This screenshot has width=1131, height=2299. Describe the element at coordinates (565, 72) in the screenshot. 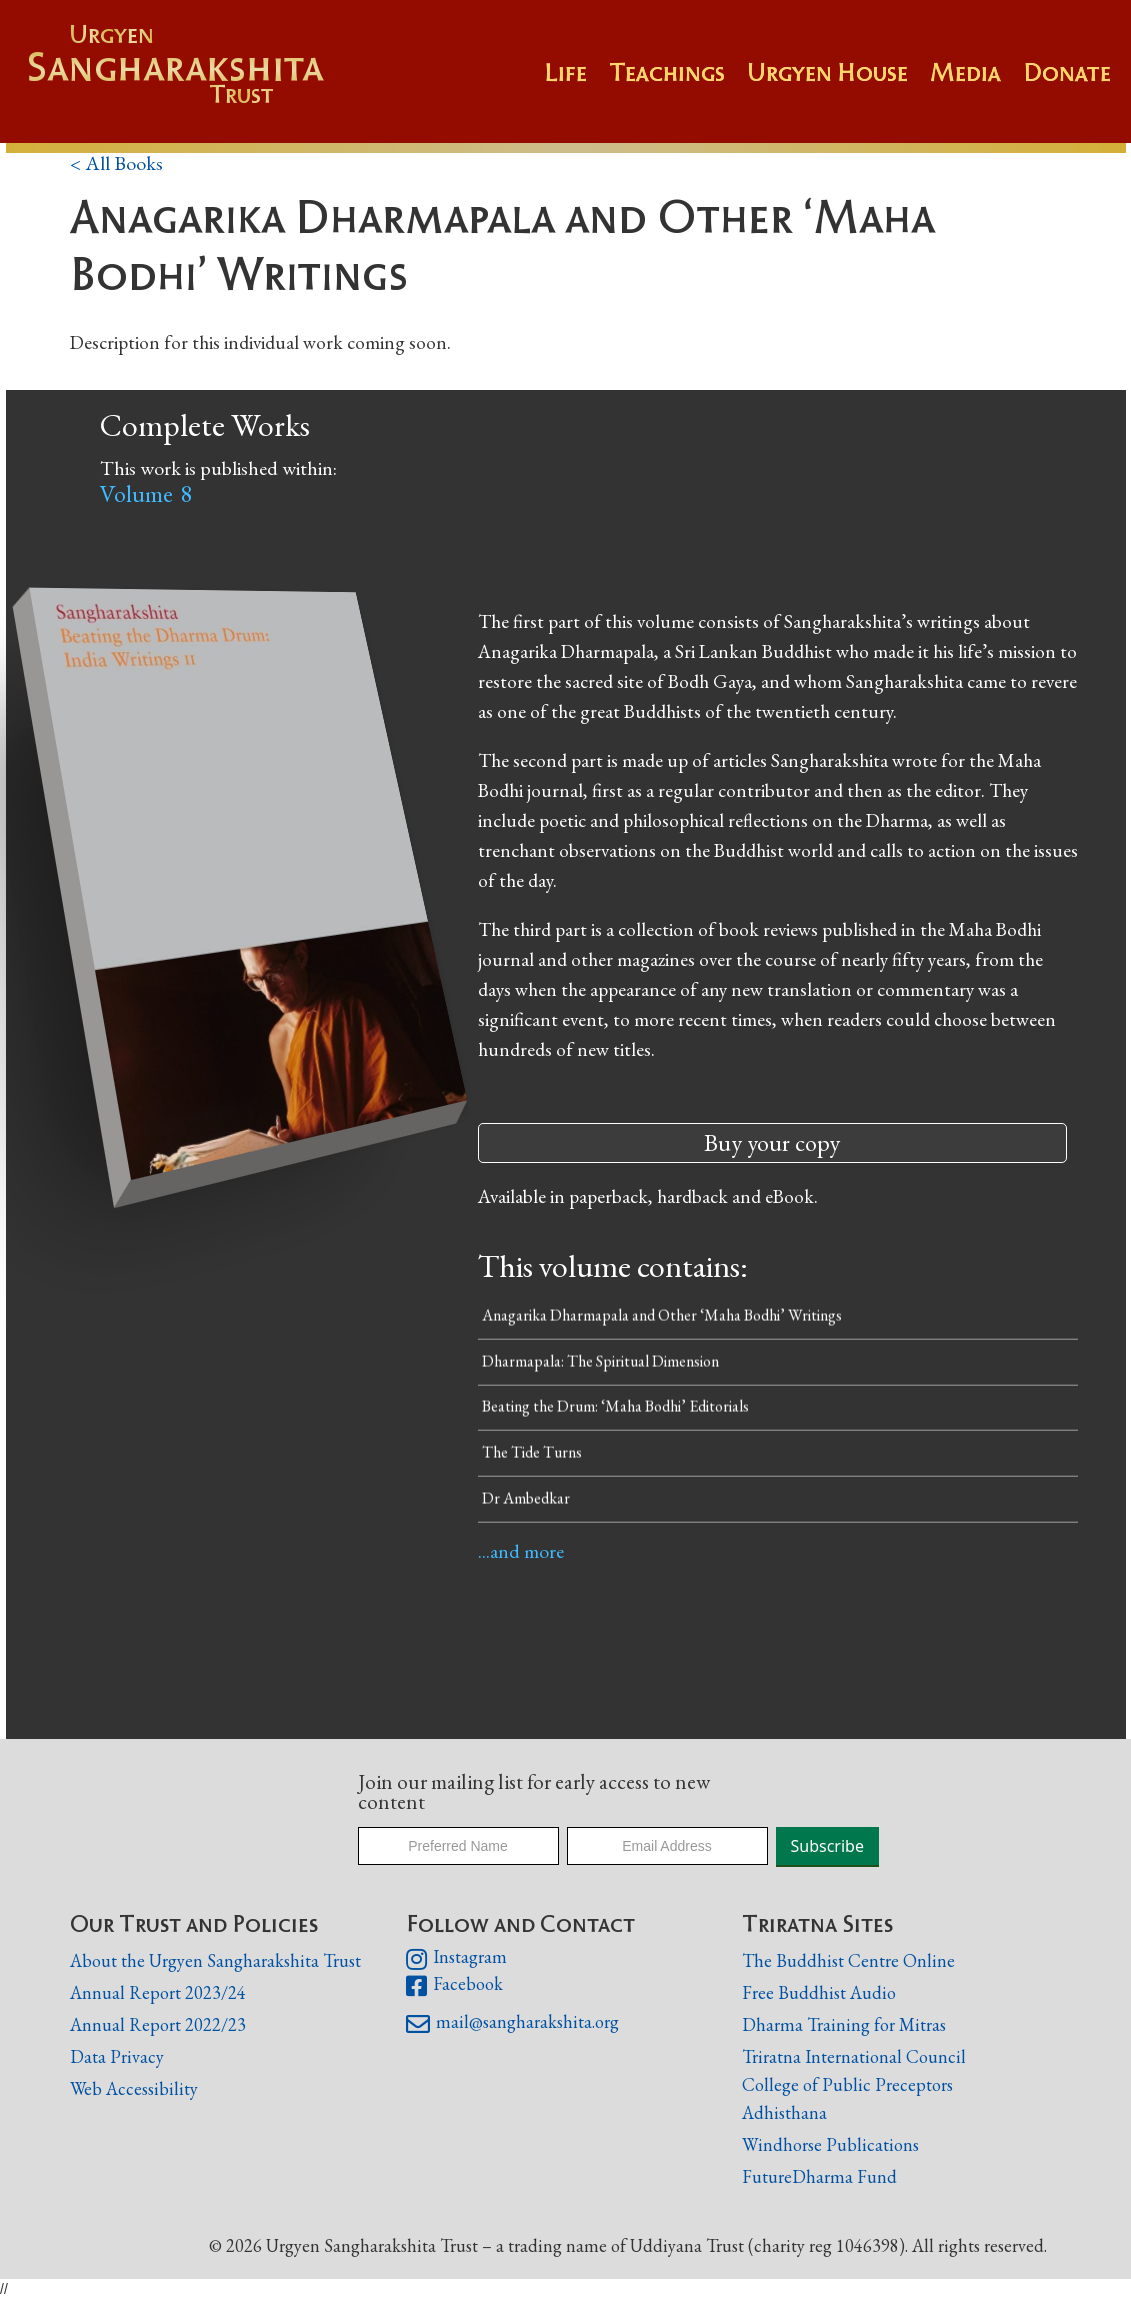

I see `Life` at that location.